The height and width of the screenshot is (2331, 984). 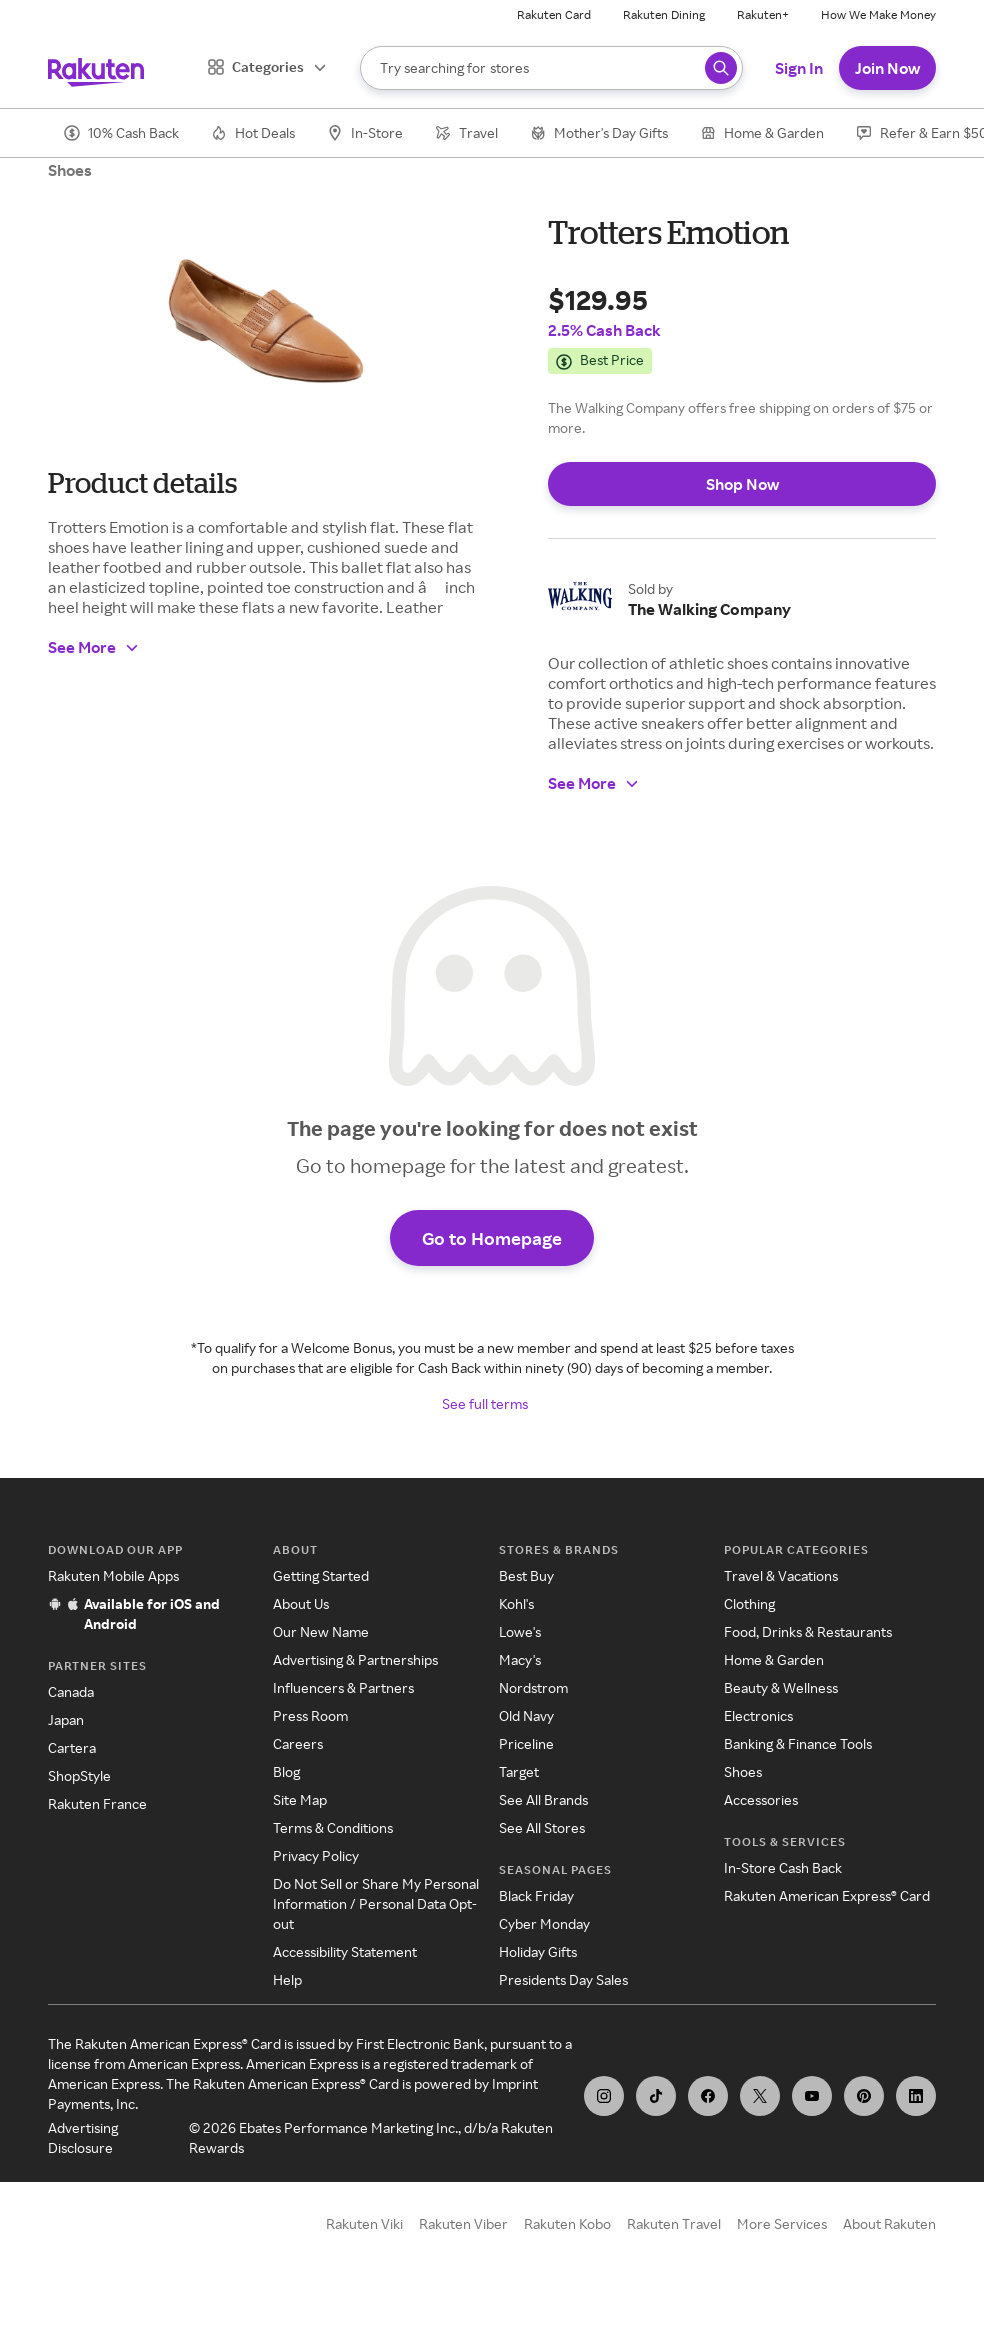 What do you see at coordinates (492, 1238) in the screenshot?
I see `Go to Homepage` at bounding box center [492, 1238].